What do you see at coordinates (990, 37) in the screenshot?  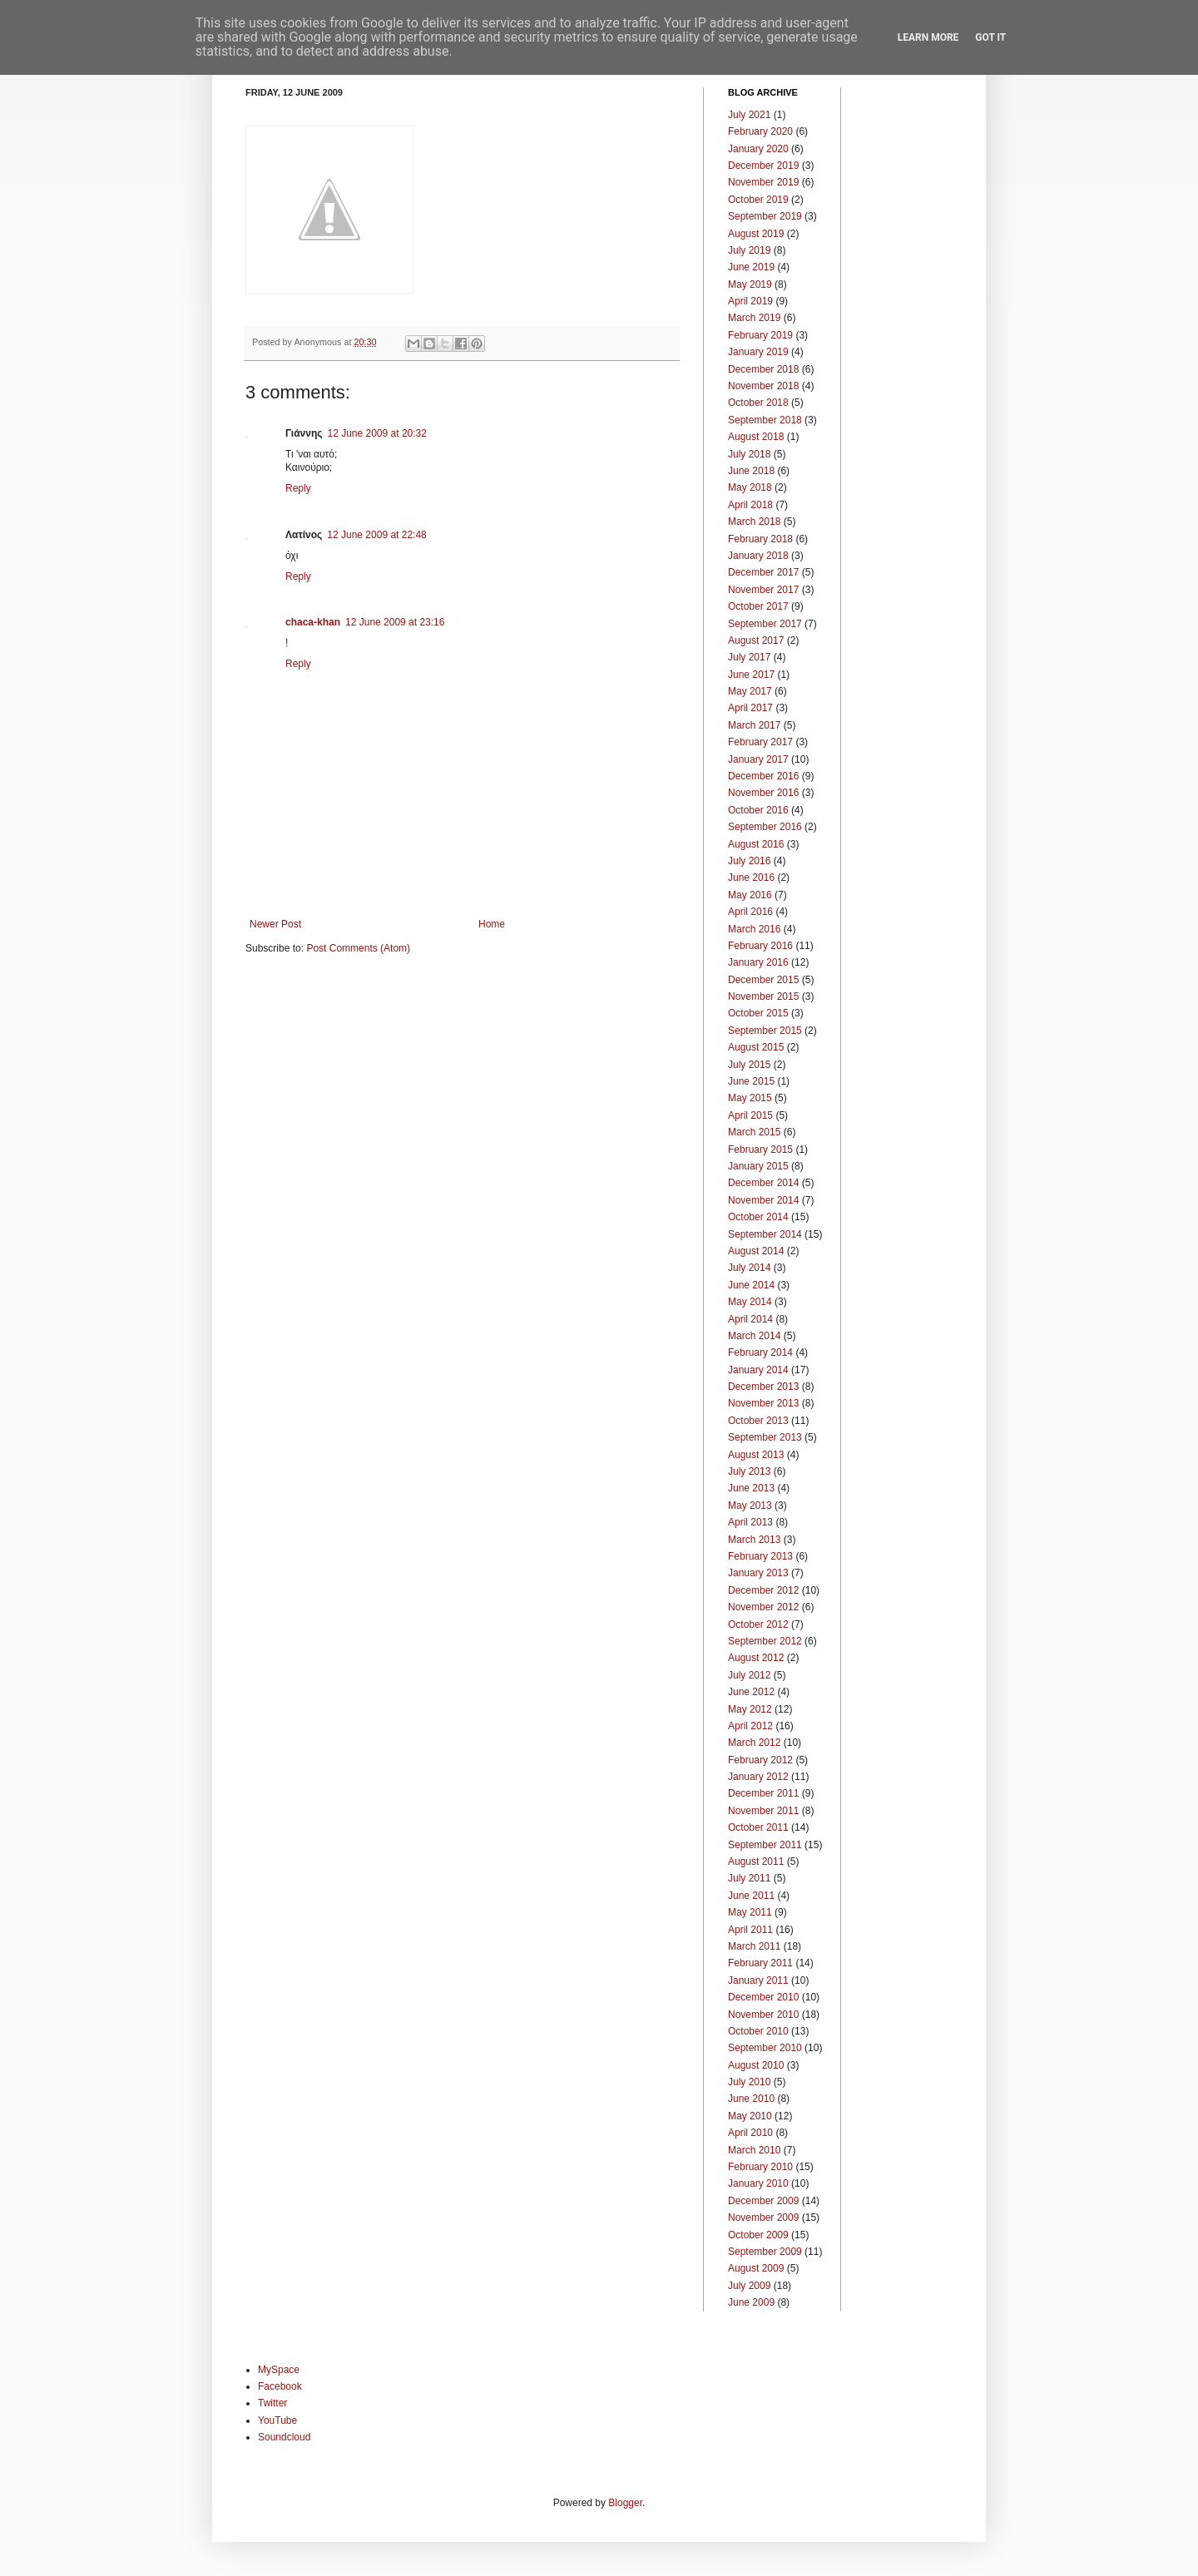 I see `Got it` at bounding box center [990, 37].